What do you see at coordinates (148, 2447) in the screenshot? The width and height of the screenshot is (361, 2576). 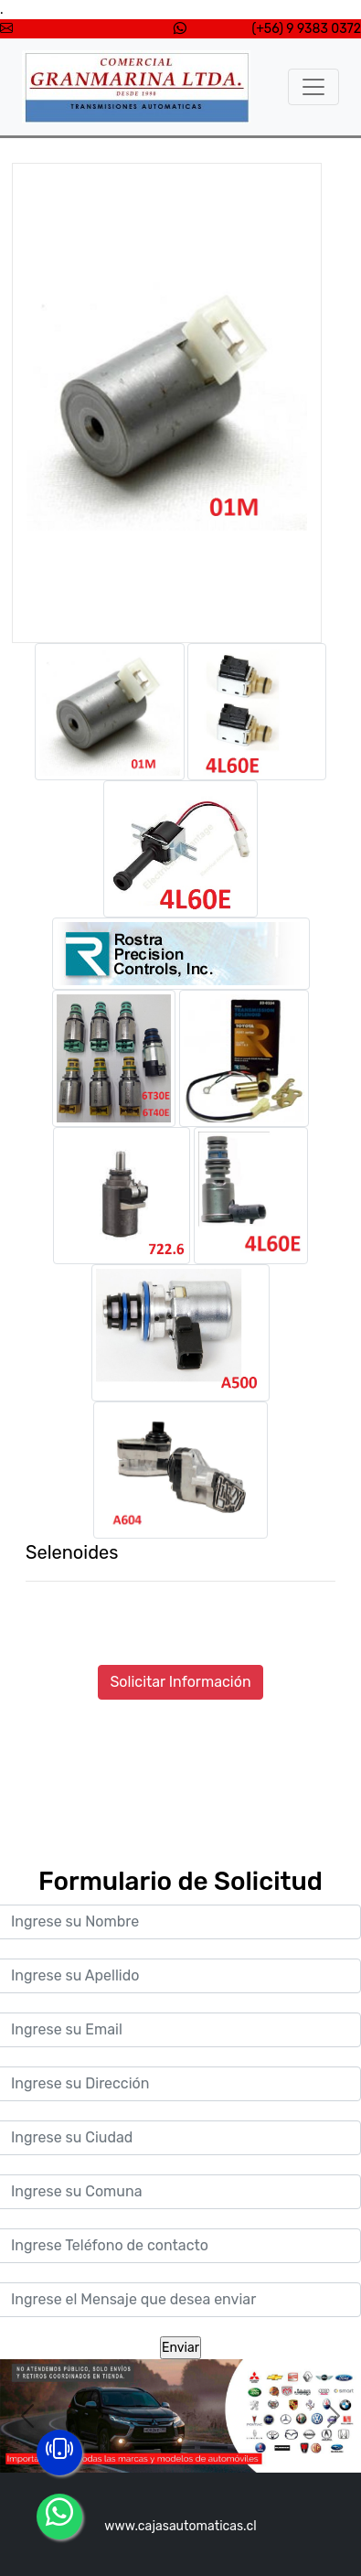 I see `[Slide 1]` at bounding box center [148, 2447].